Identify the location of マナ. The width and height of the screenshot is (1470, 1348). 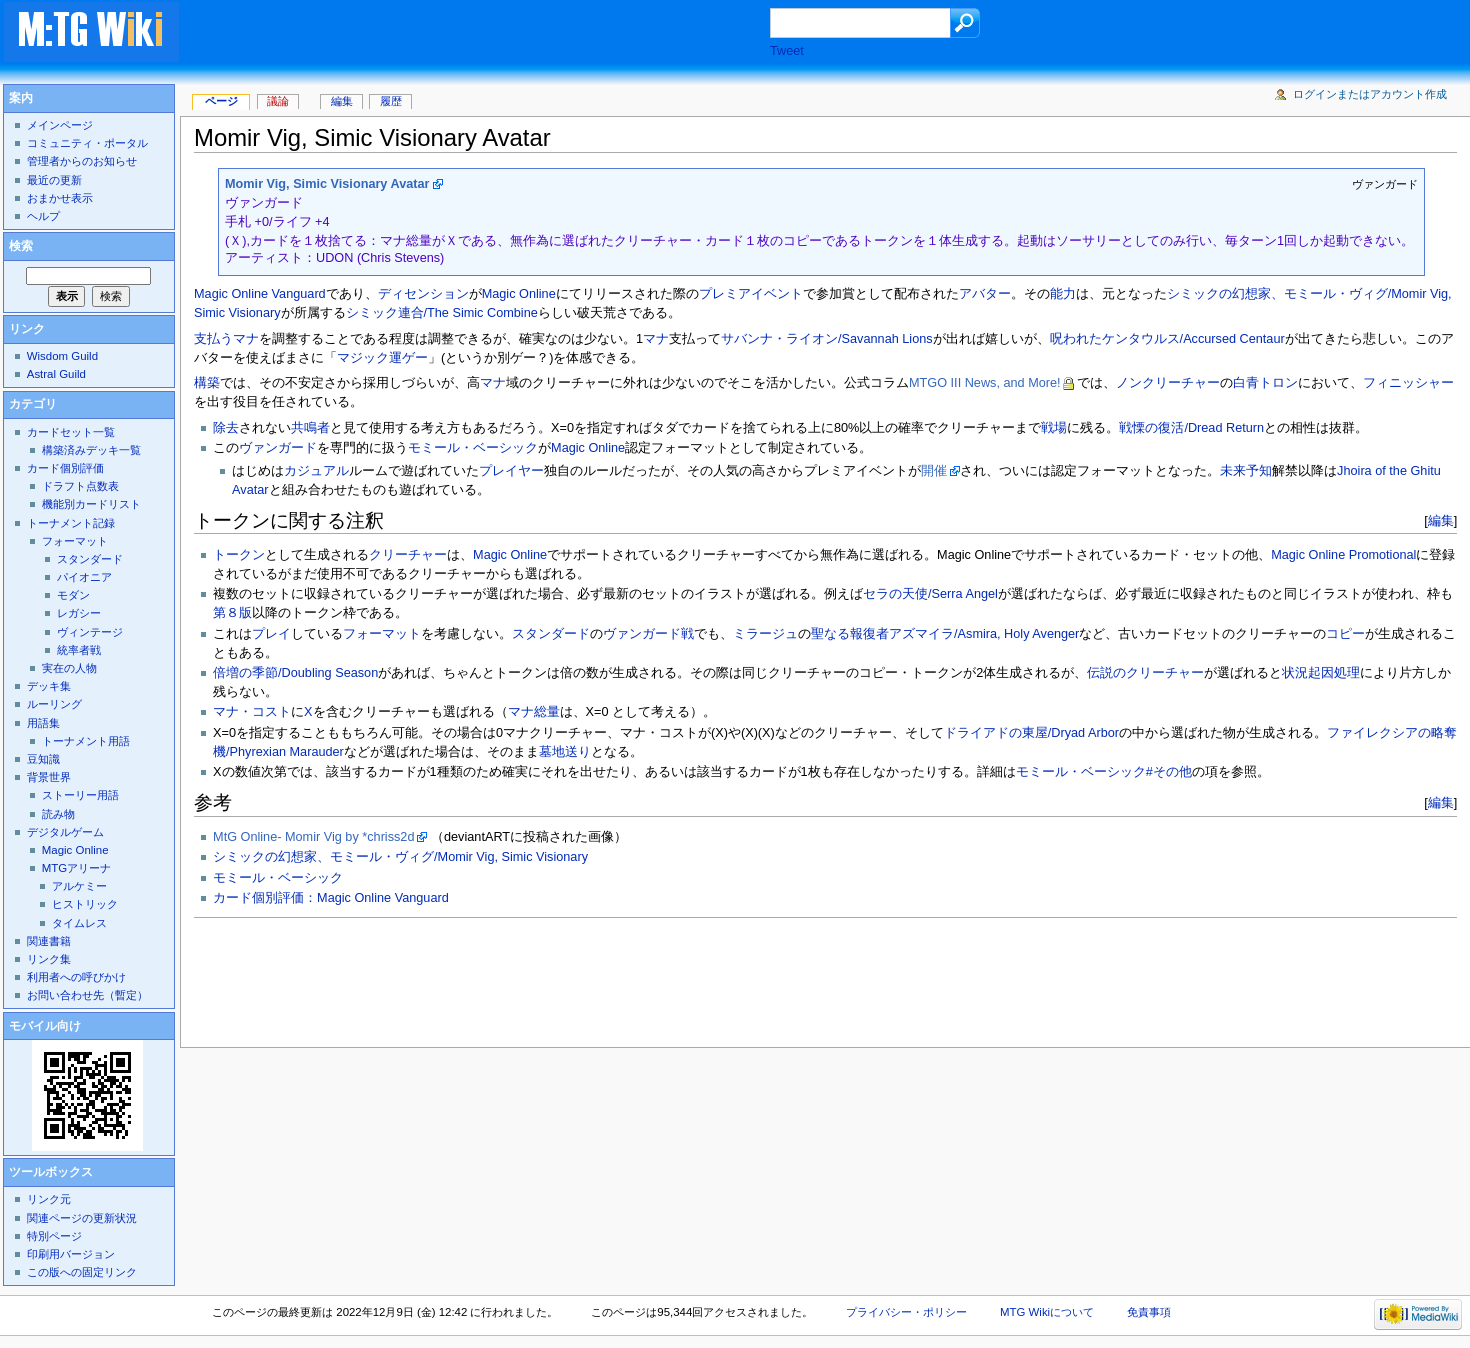
(246, 339).